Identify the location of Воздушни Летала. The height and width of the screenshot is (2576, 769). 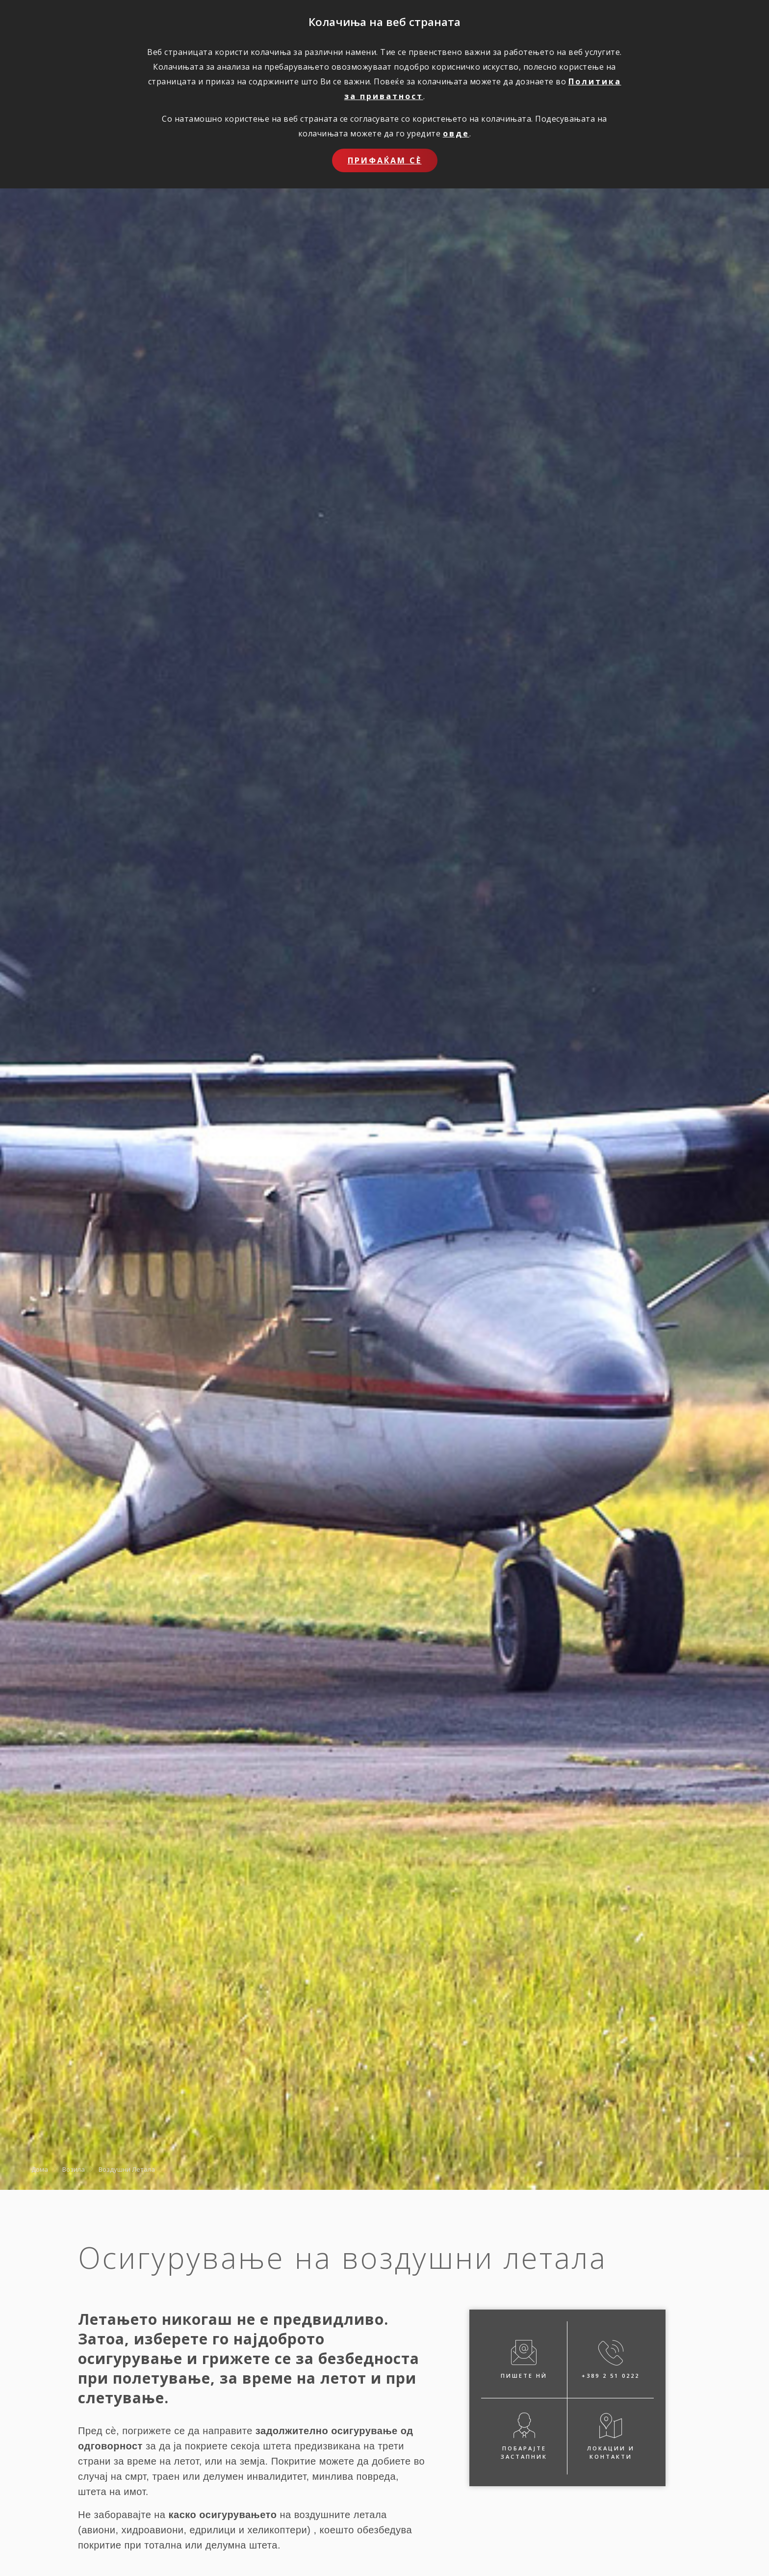
(127, 2169).